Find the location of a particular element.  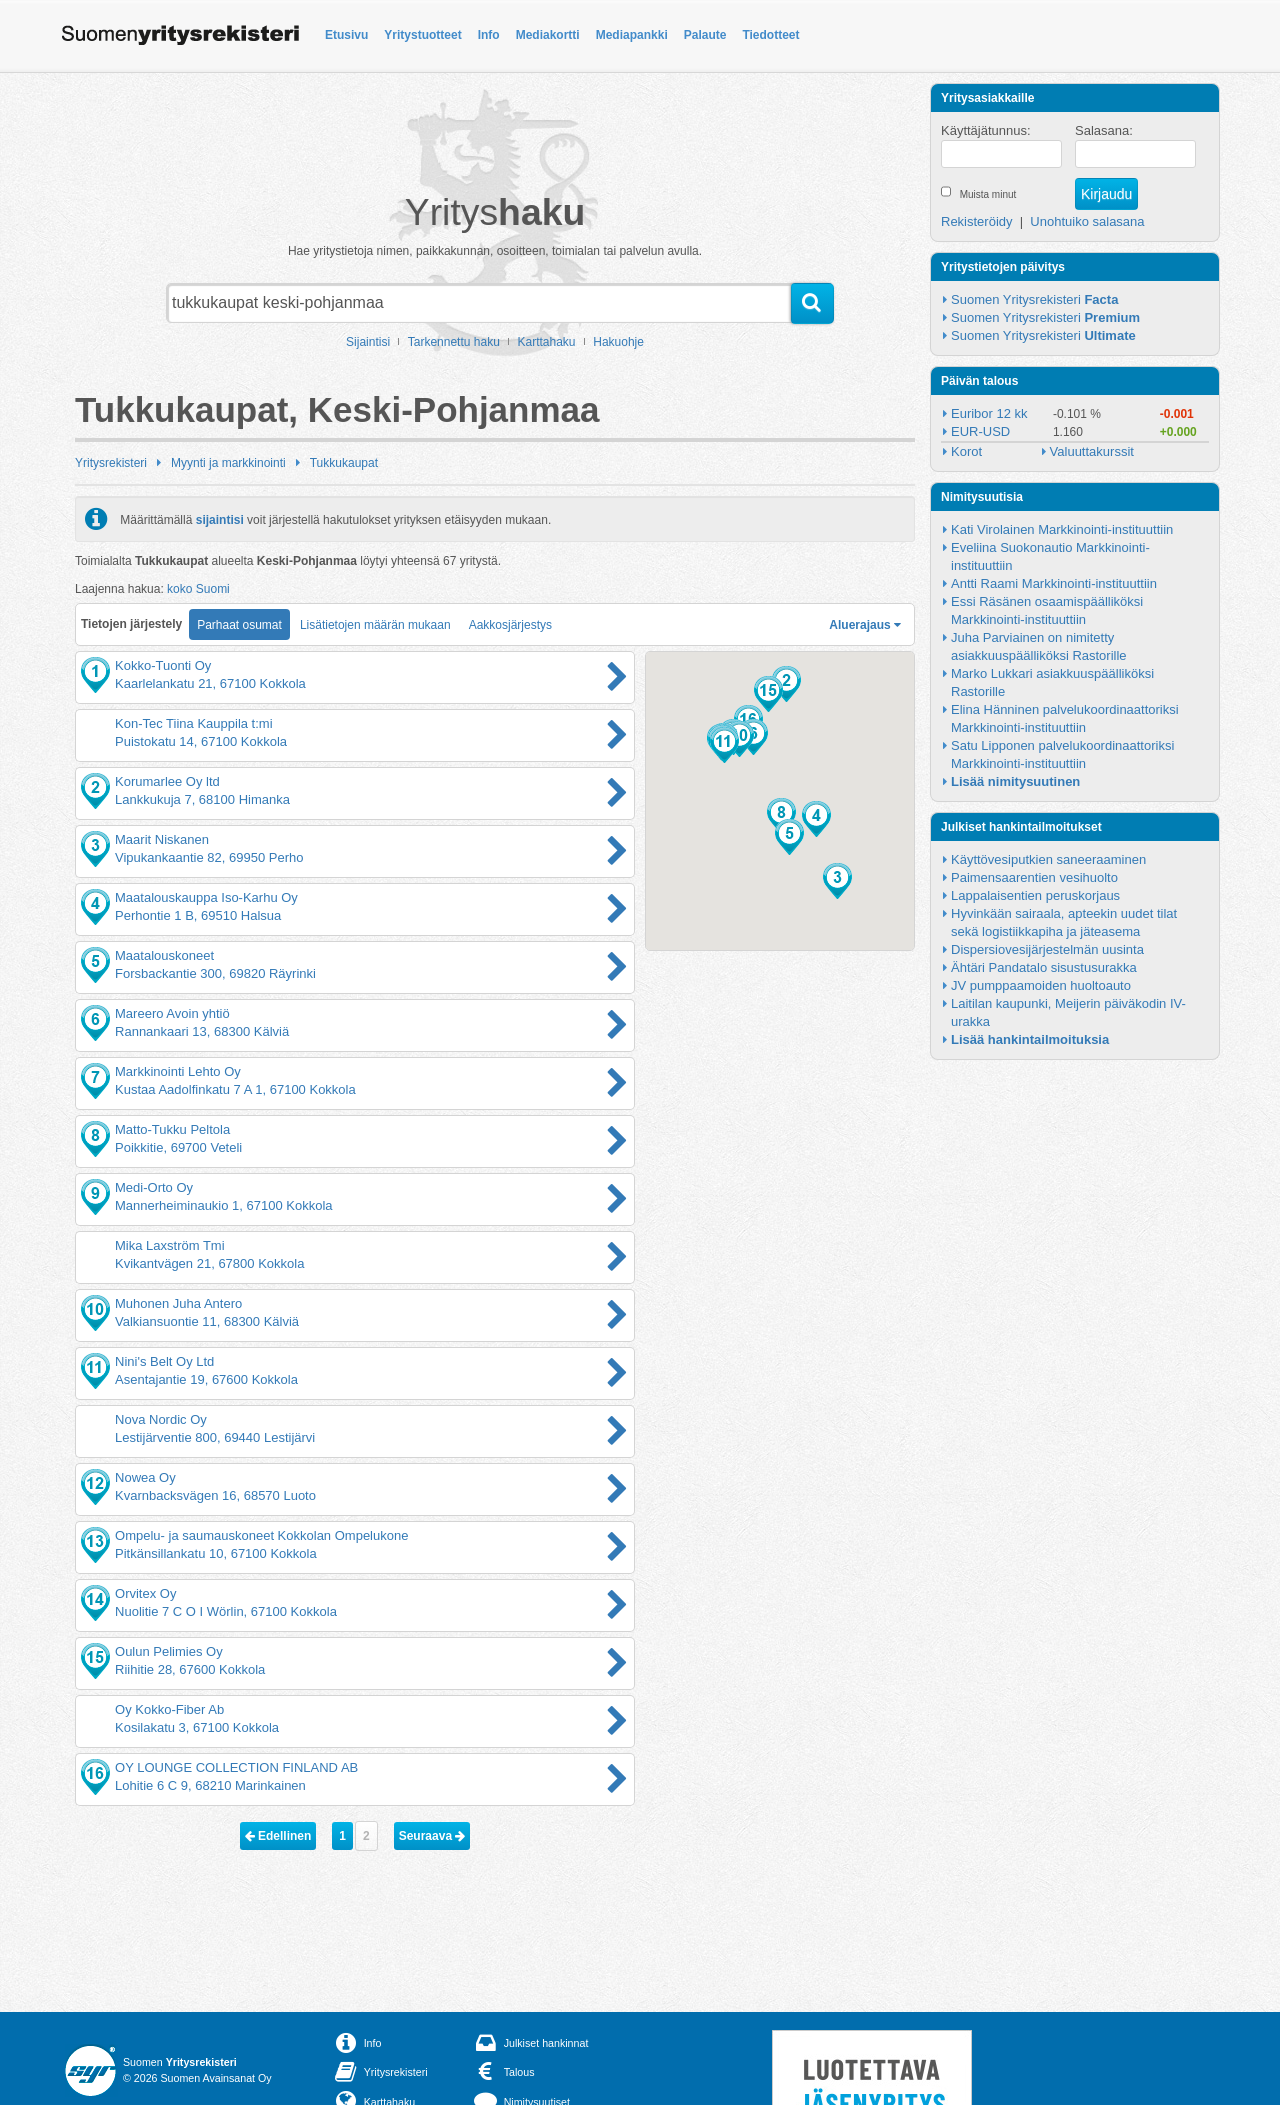

Yritystuotteet is located at coordinates (422, 35).